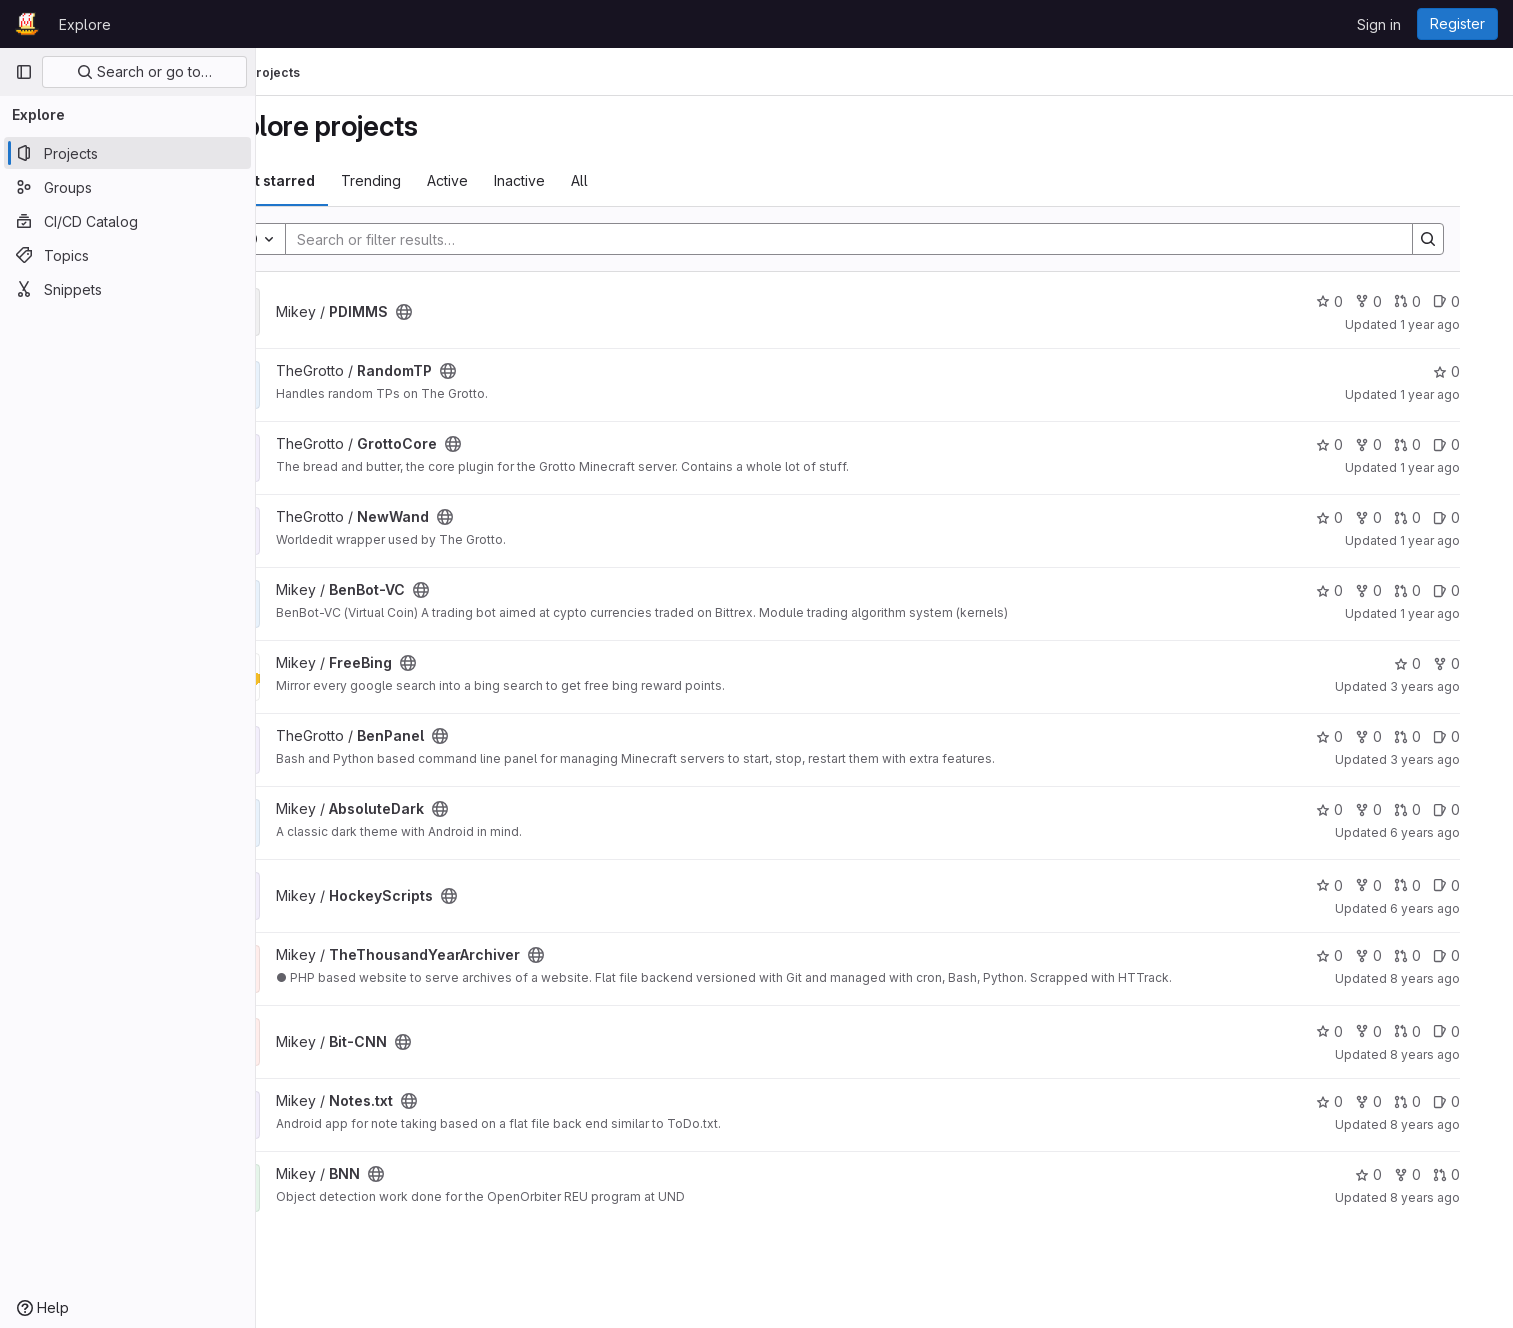 The height and width of the screenshot is (1328, 1513). What do you see at coordinates (1397, 809) in the screenshot?
I see `0 [AbsoluteDark has 0 forks]` at bounding box center [1397, 809].